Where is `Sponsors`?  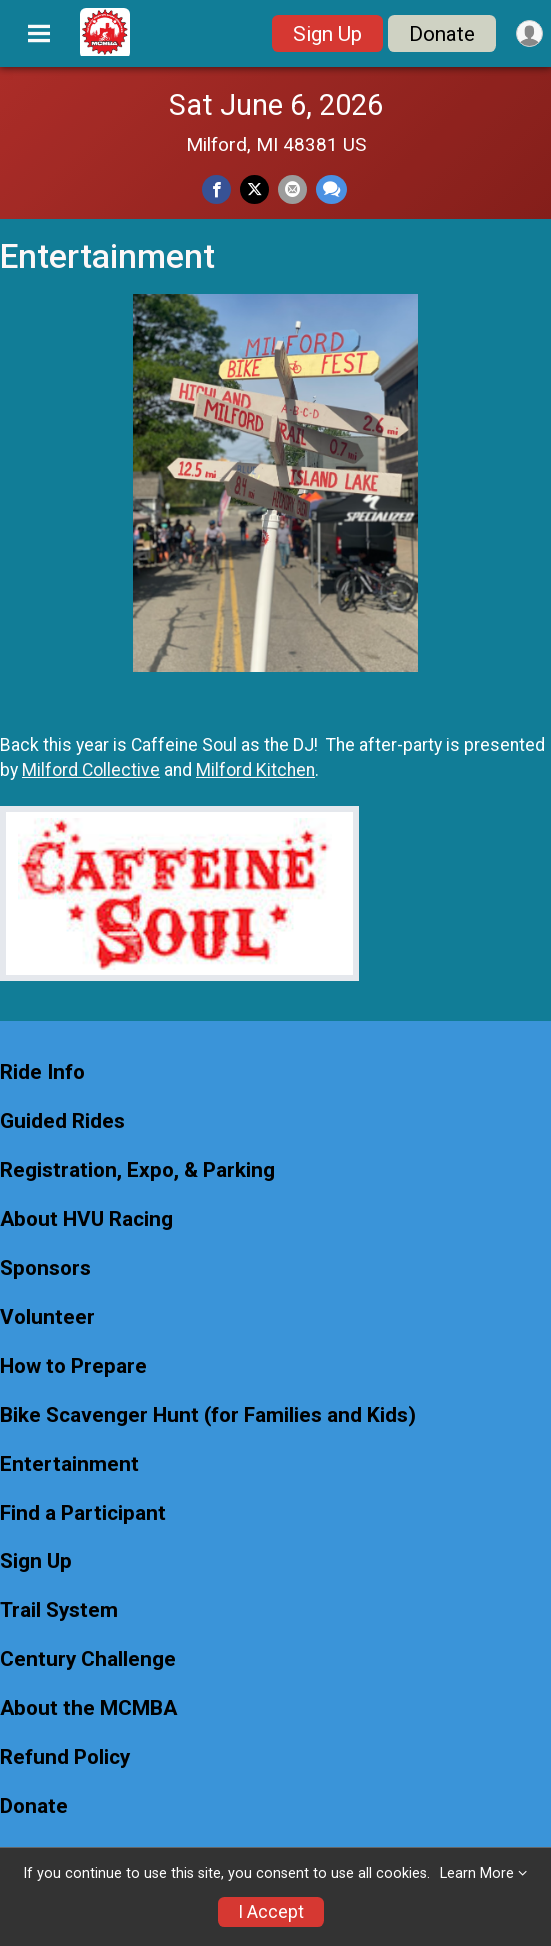 Sponsors is located at coordinates (45, 1268).